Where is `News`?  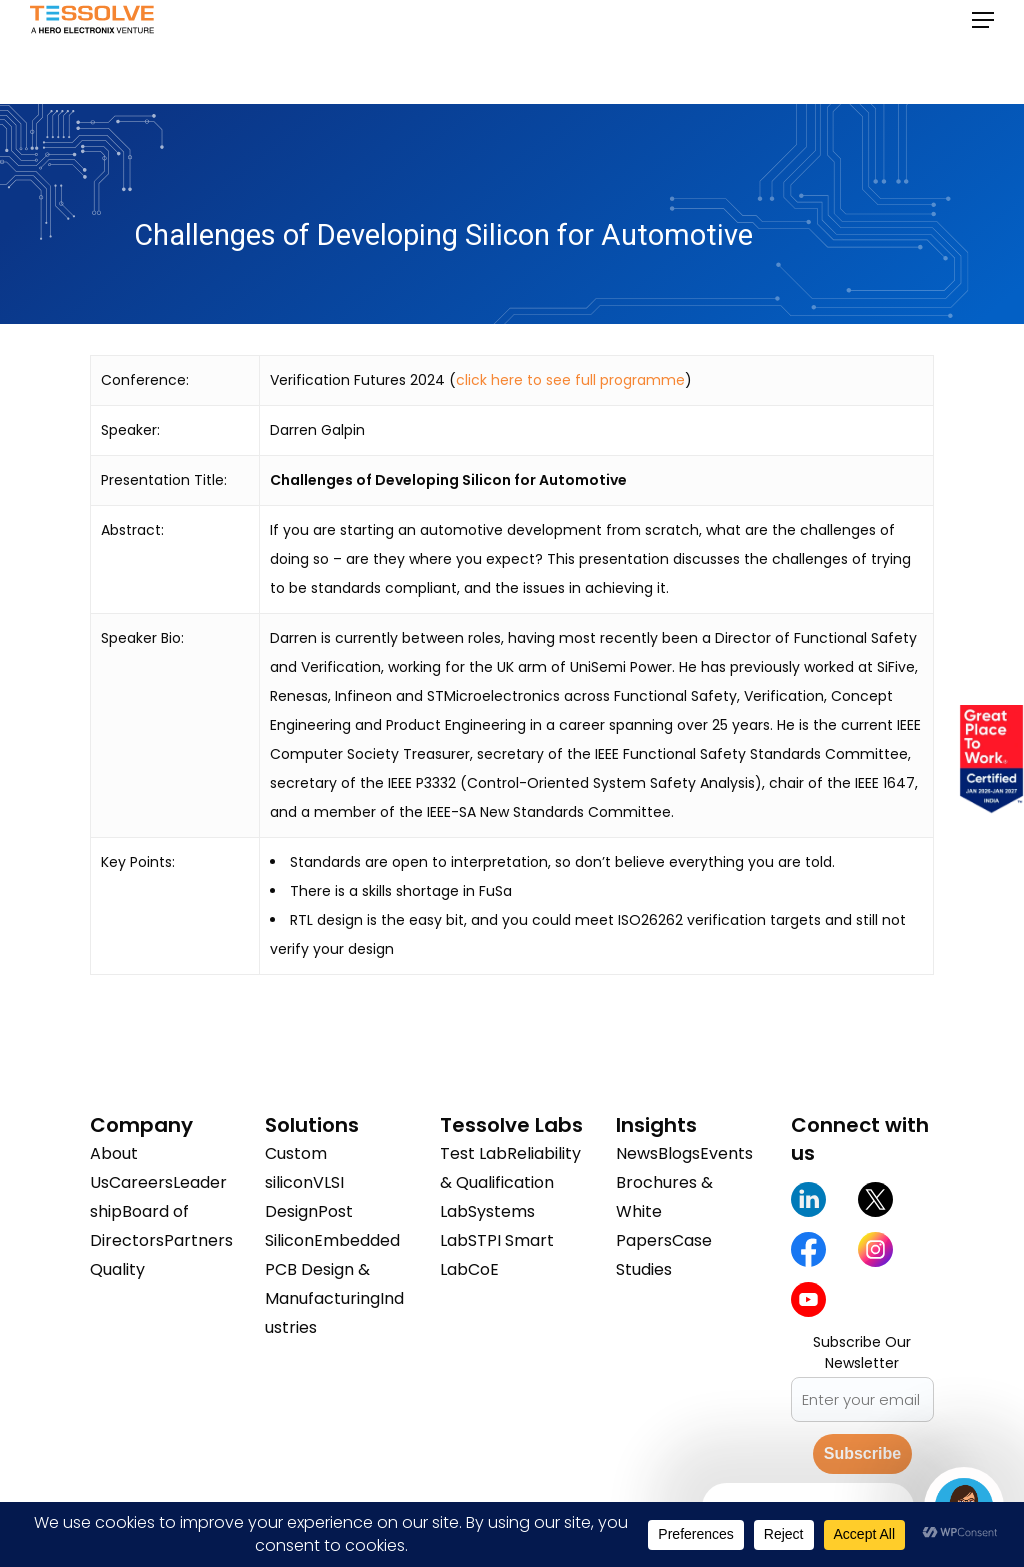 News is located at coordinates (637, 1153).